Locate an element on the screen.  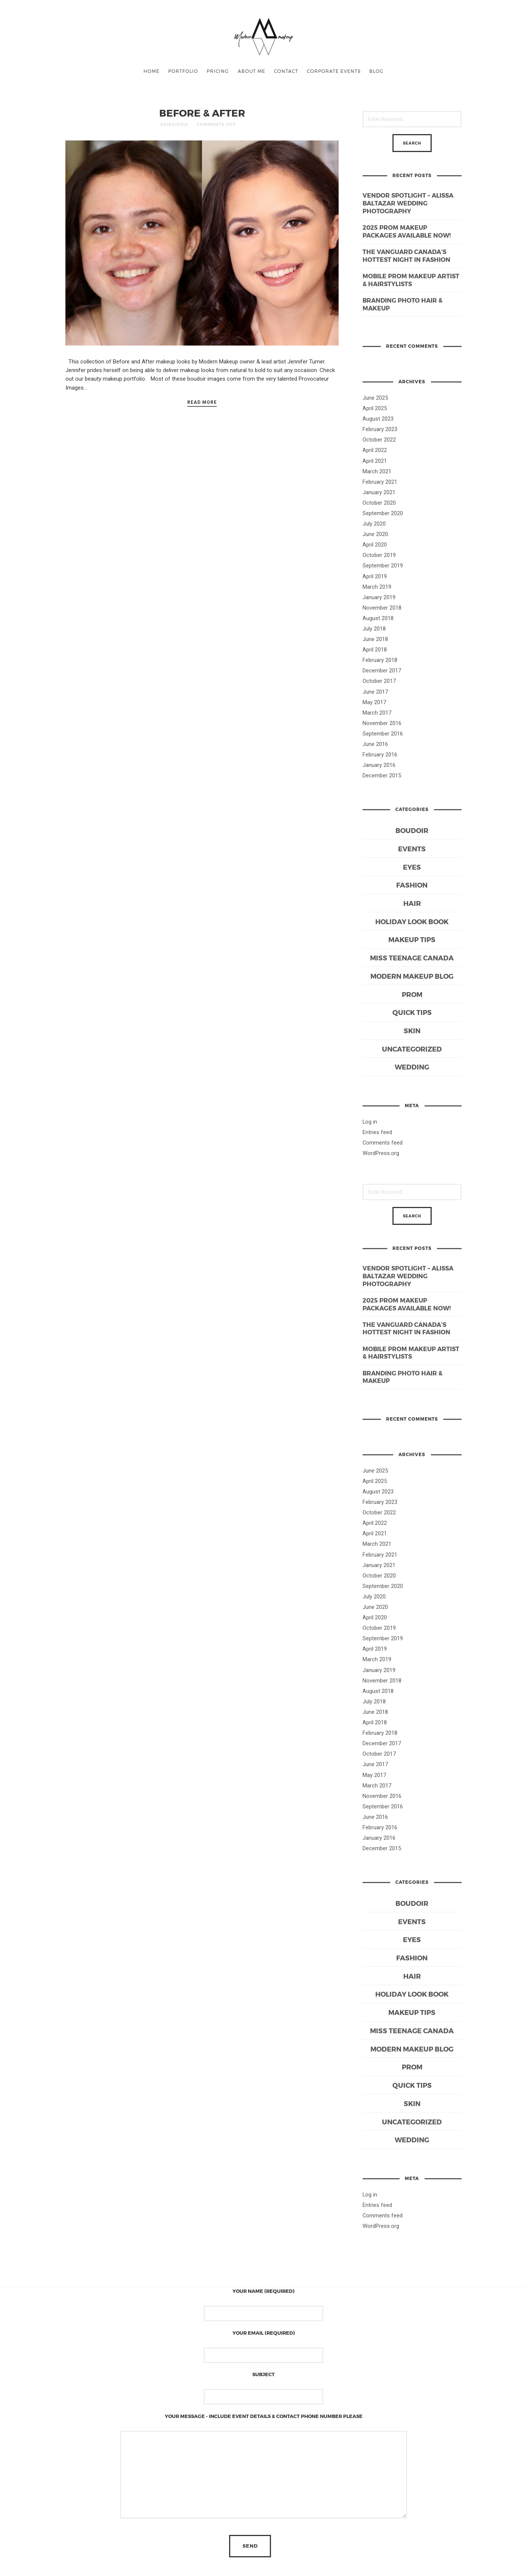
Eyes is located at coordinates (412, 867).